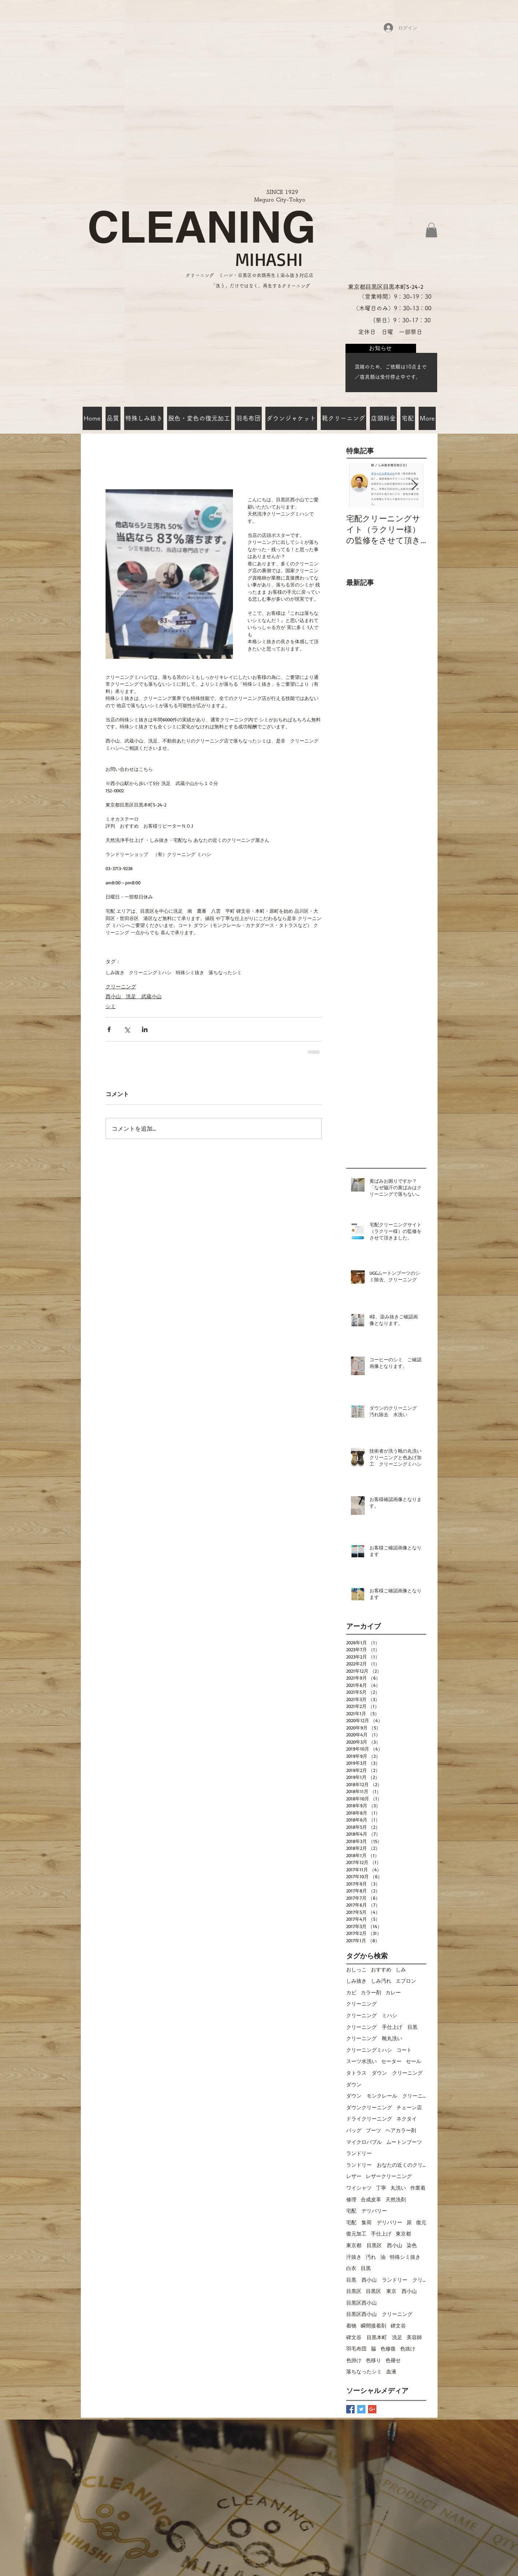  What do you see at coordinates (371, 2199) in the screenshot?
I see `合成皮革` at bounding box center [371, 2199].